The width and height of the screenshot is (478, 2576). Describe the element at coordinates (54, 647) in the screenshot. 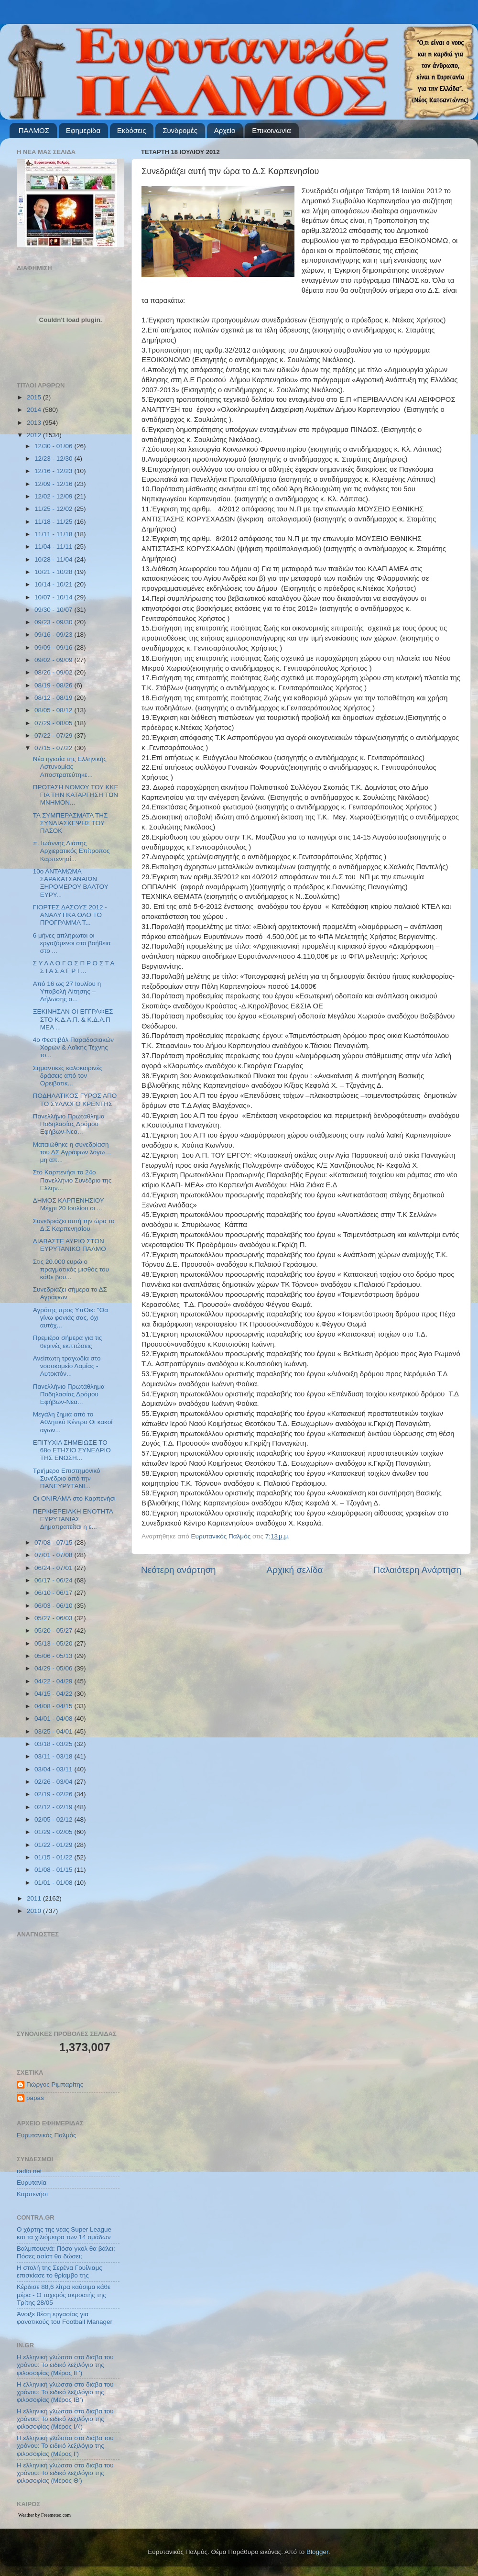

I see `09/09 - 09/16` at that location.